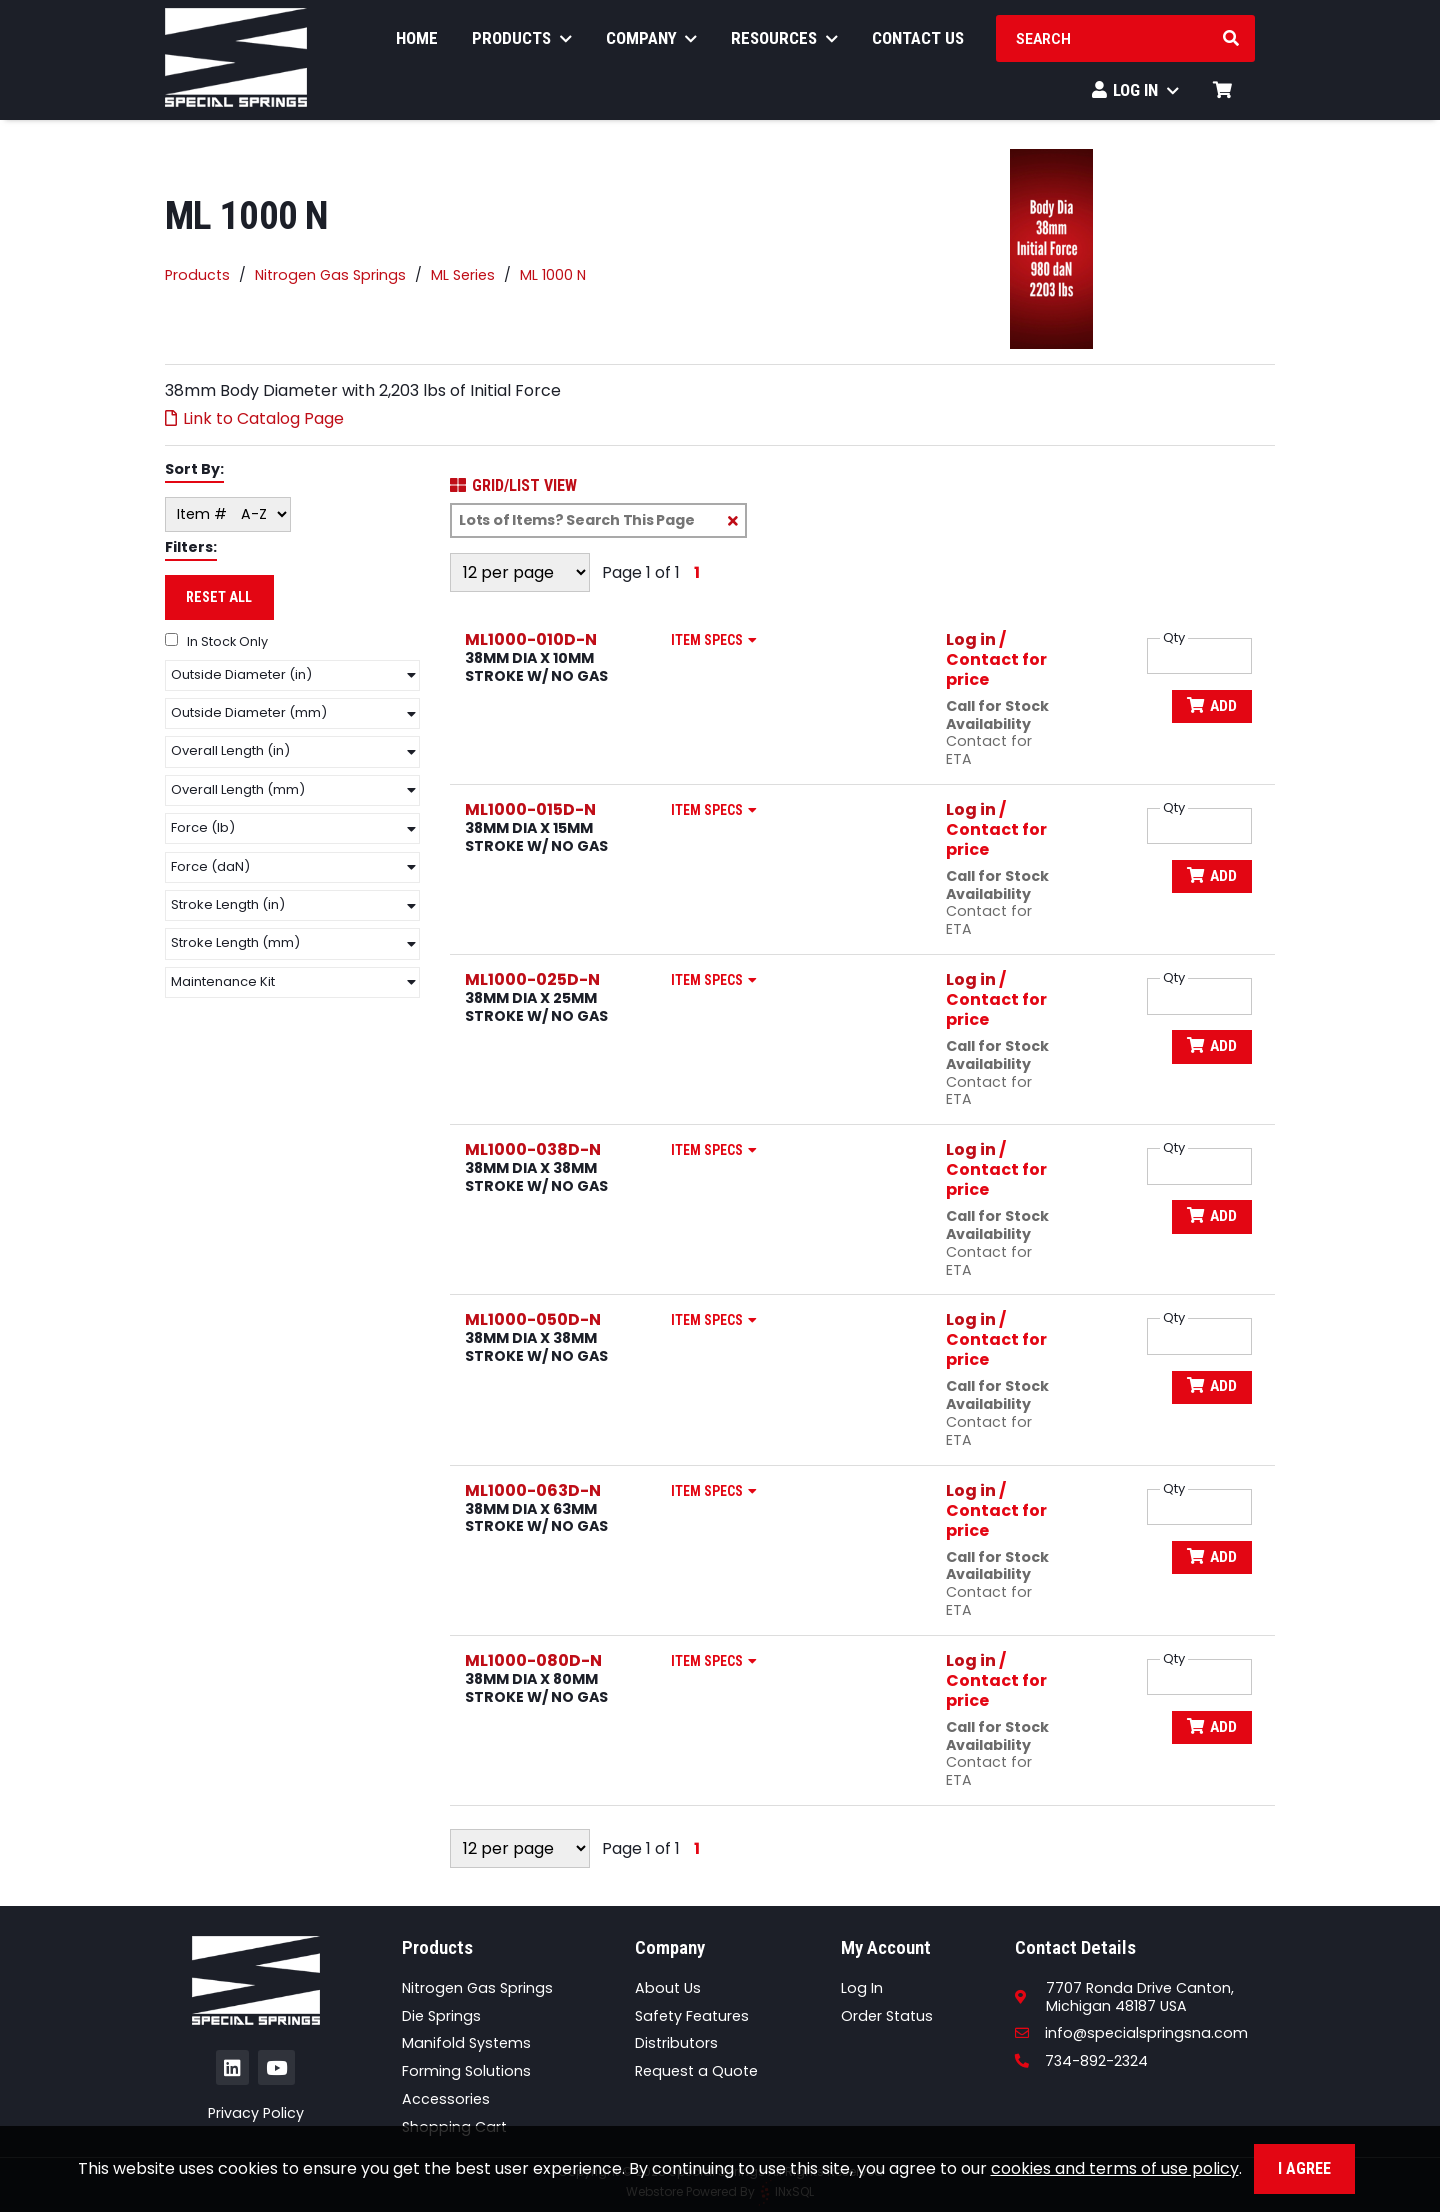 This screenshot has height=2212, width=1440. I want to click on Add [Add to Cart], so click(1210, 706).